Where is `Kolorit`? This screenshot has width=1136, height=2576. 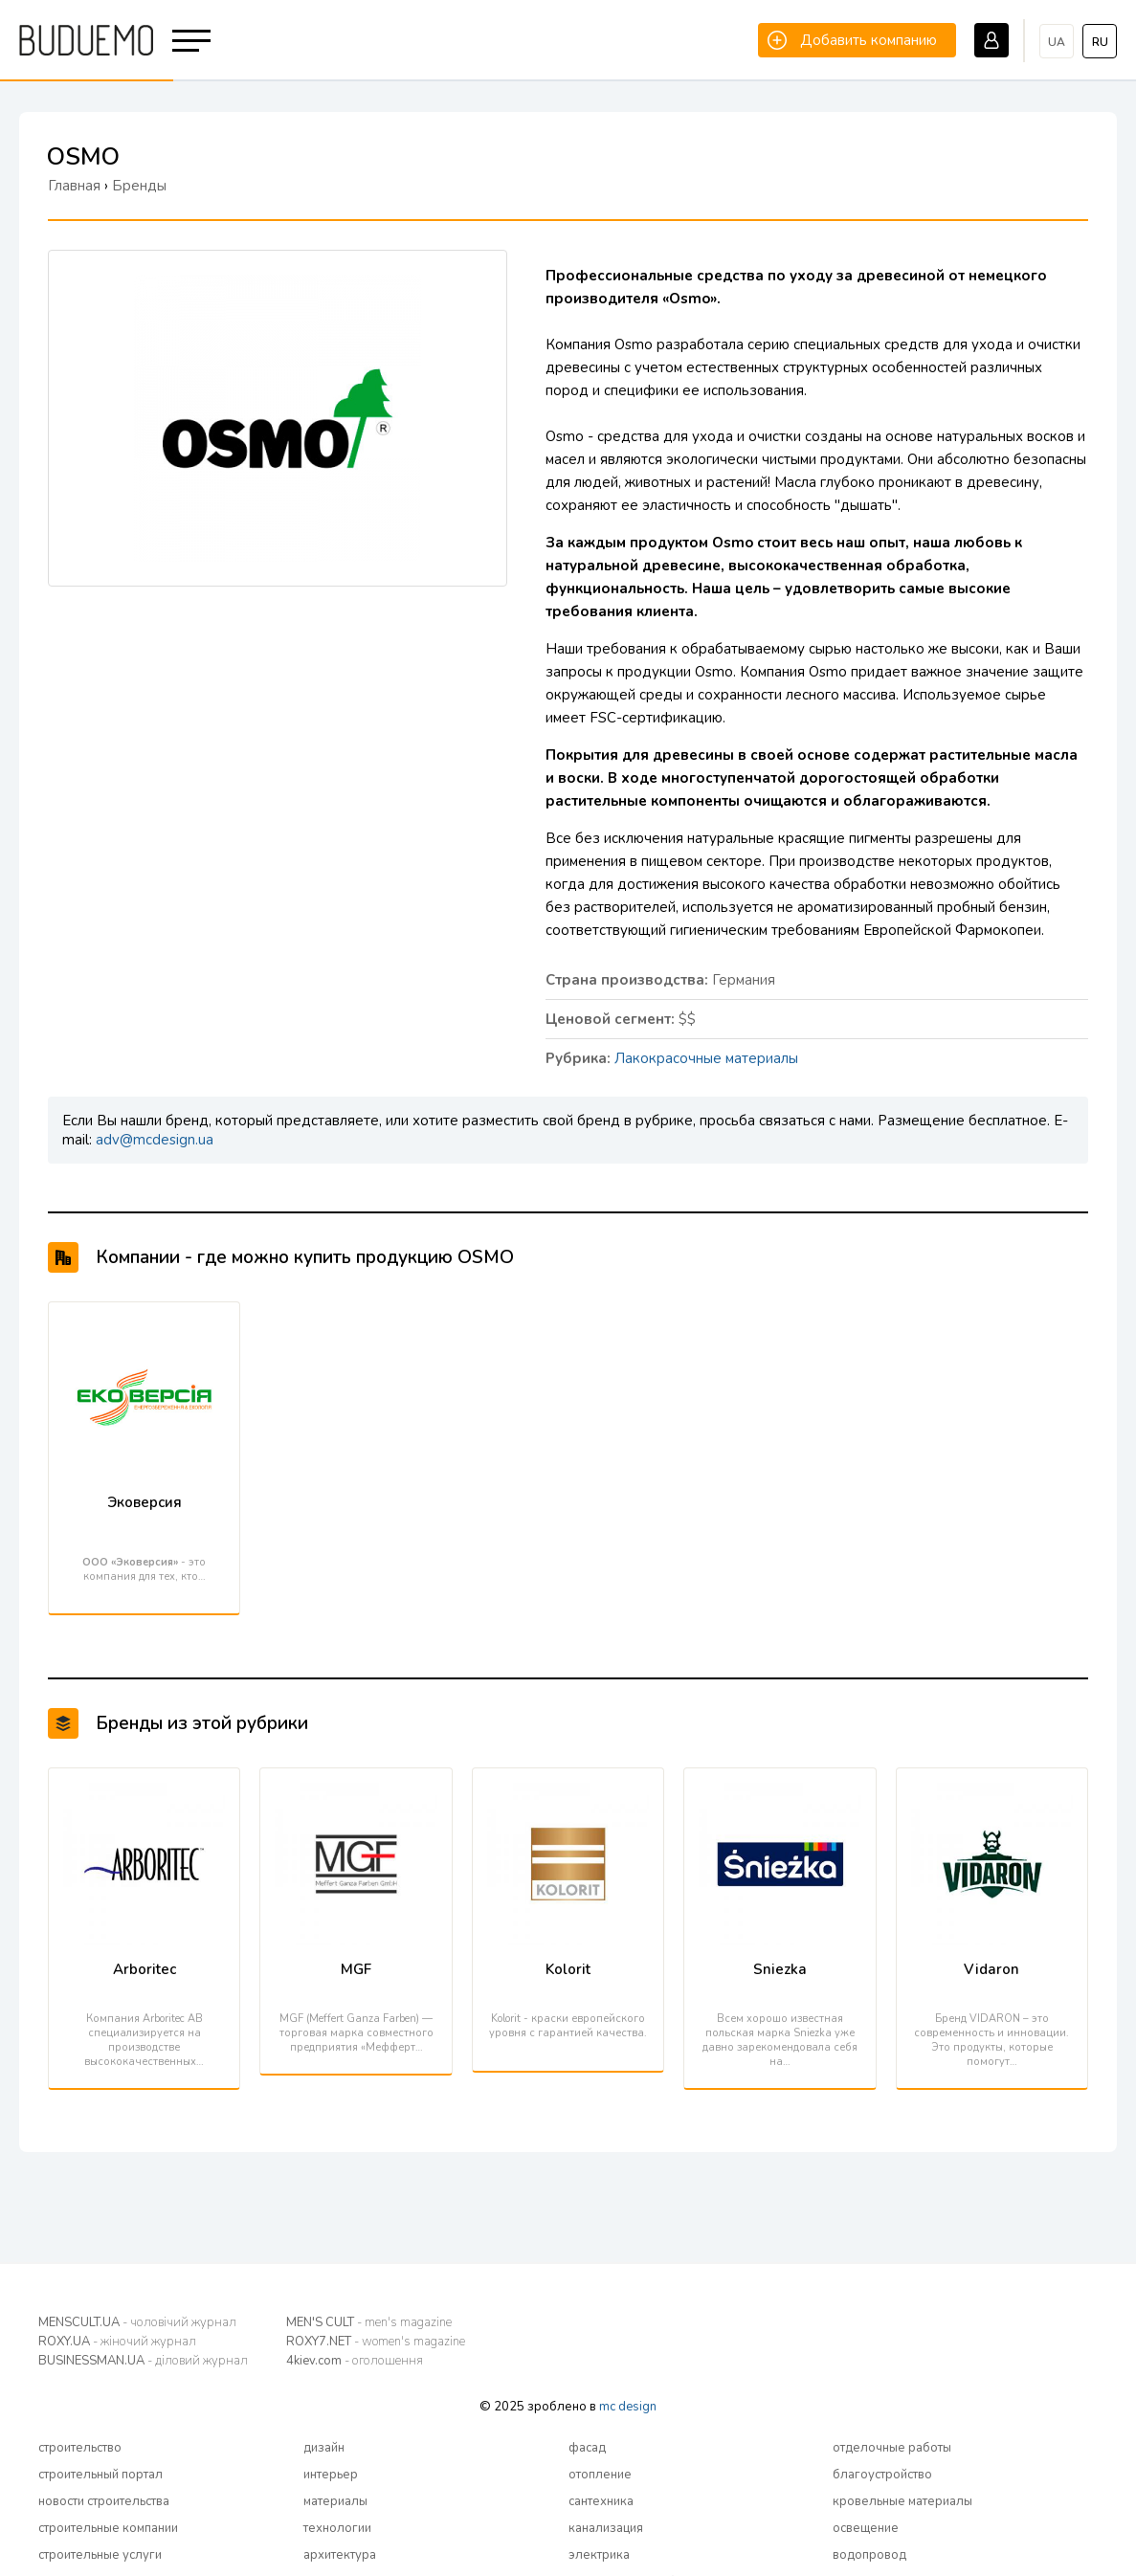
Kolorit is located at coordinates (568, 1969).